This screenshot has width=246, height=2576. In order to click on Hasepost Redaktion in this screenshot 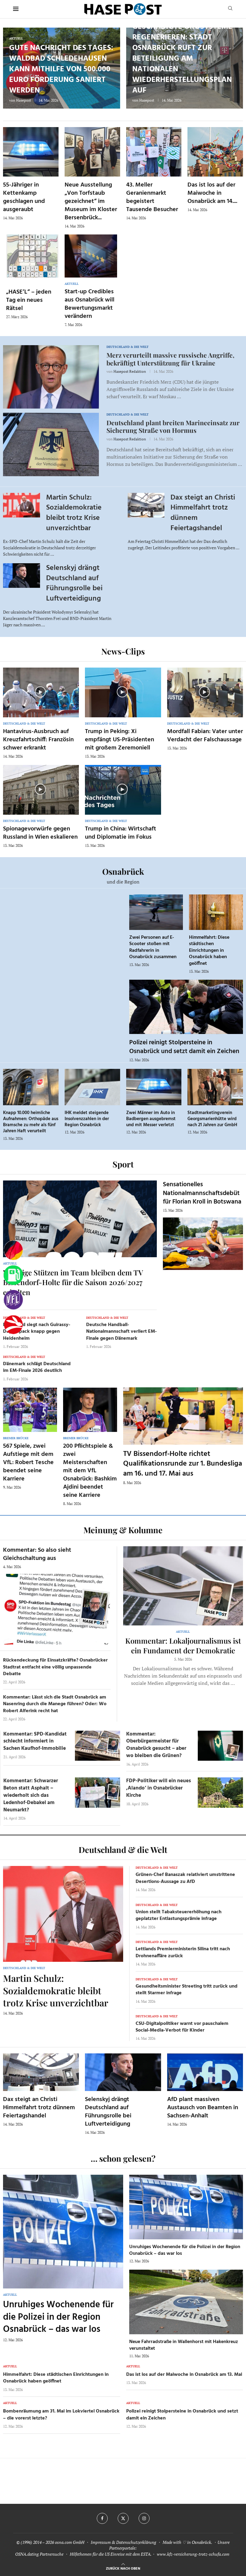, I will do `click(129, 371)`.